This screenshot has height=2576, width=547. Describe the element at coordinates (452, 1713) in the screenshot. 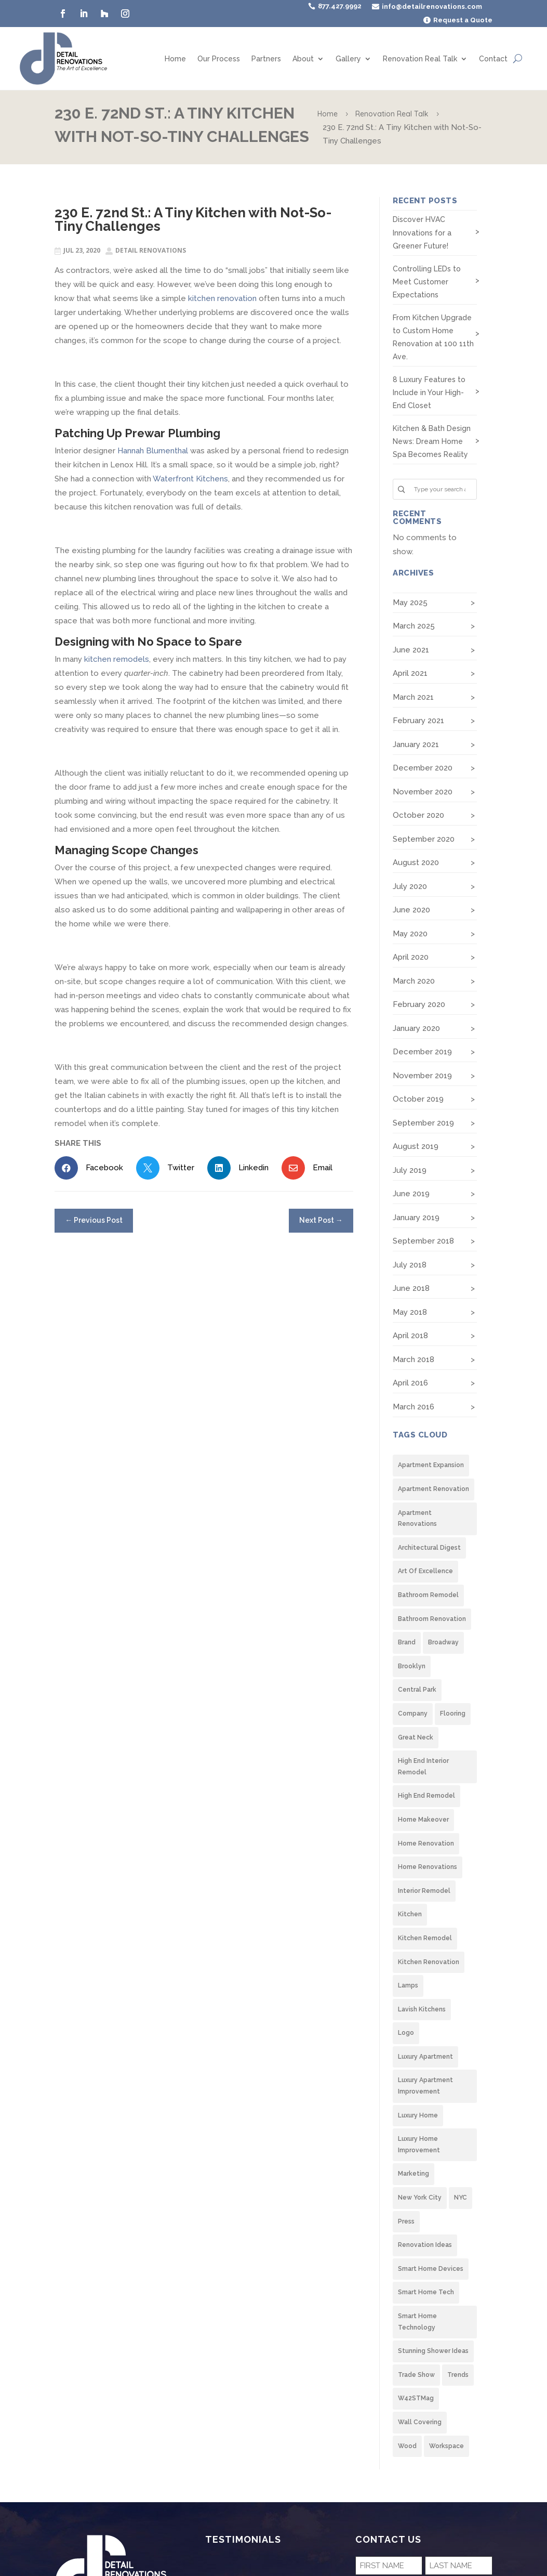

I see `flooring [flooring (2 items)]` at that location.